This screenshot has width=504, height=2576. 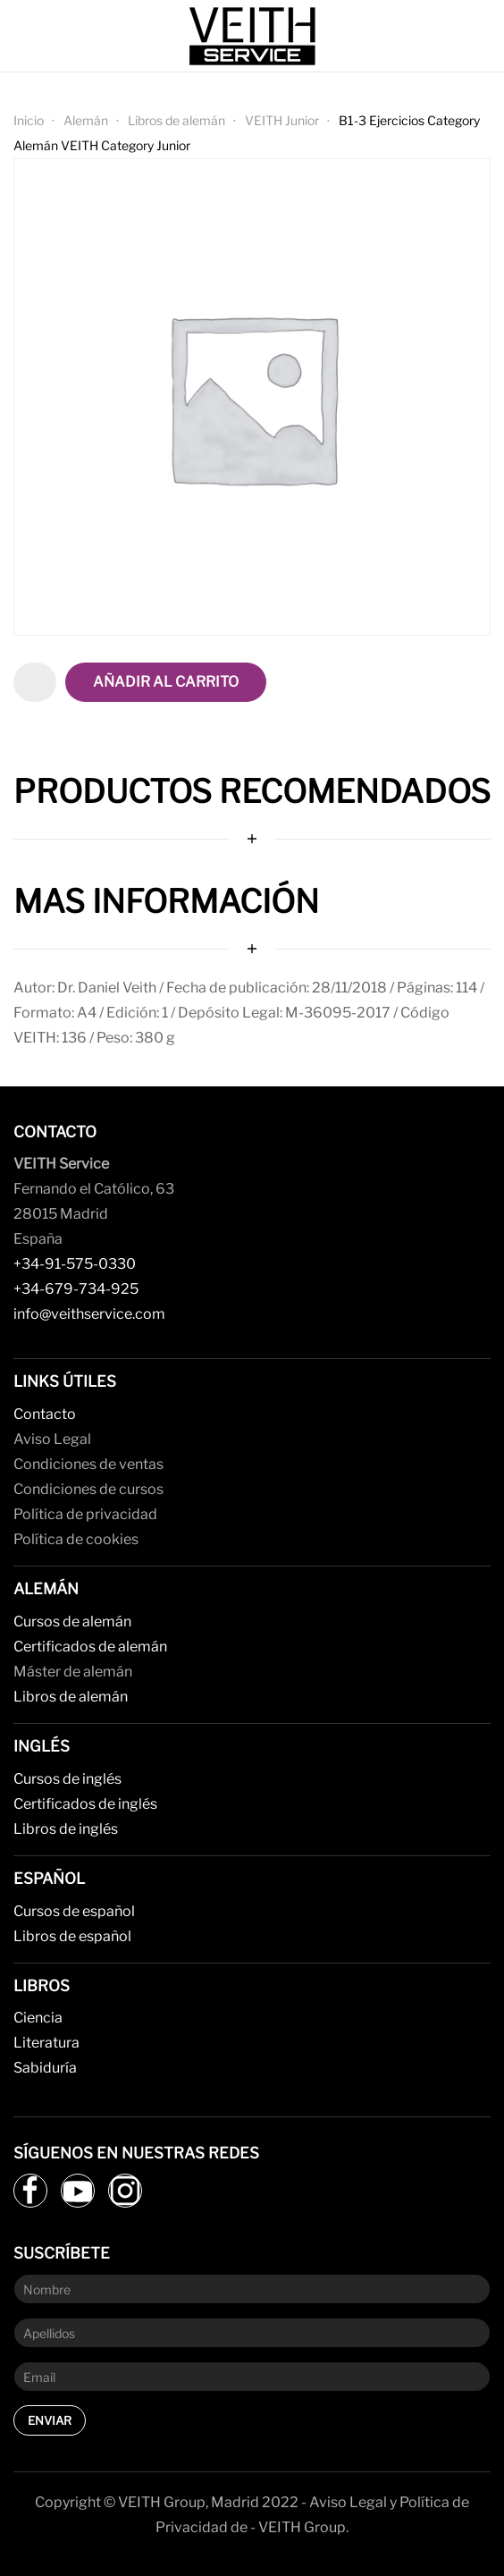 What do you see at coordinates (67, 1778) in the screenshot?
I see `Cursos de inglés` at bounding box center [67, 1778].